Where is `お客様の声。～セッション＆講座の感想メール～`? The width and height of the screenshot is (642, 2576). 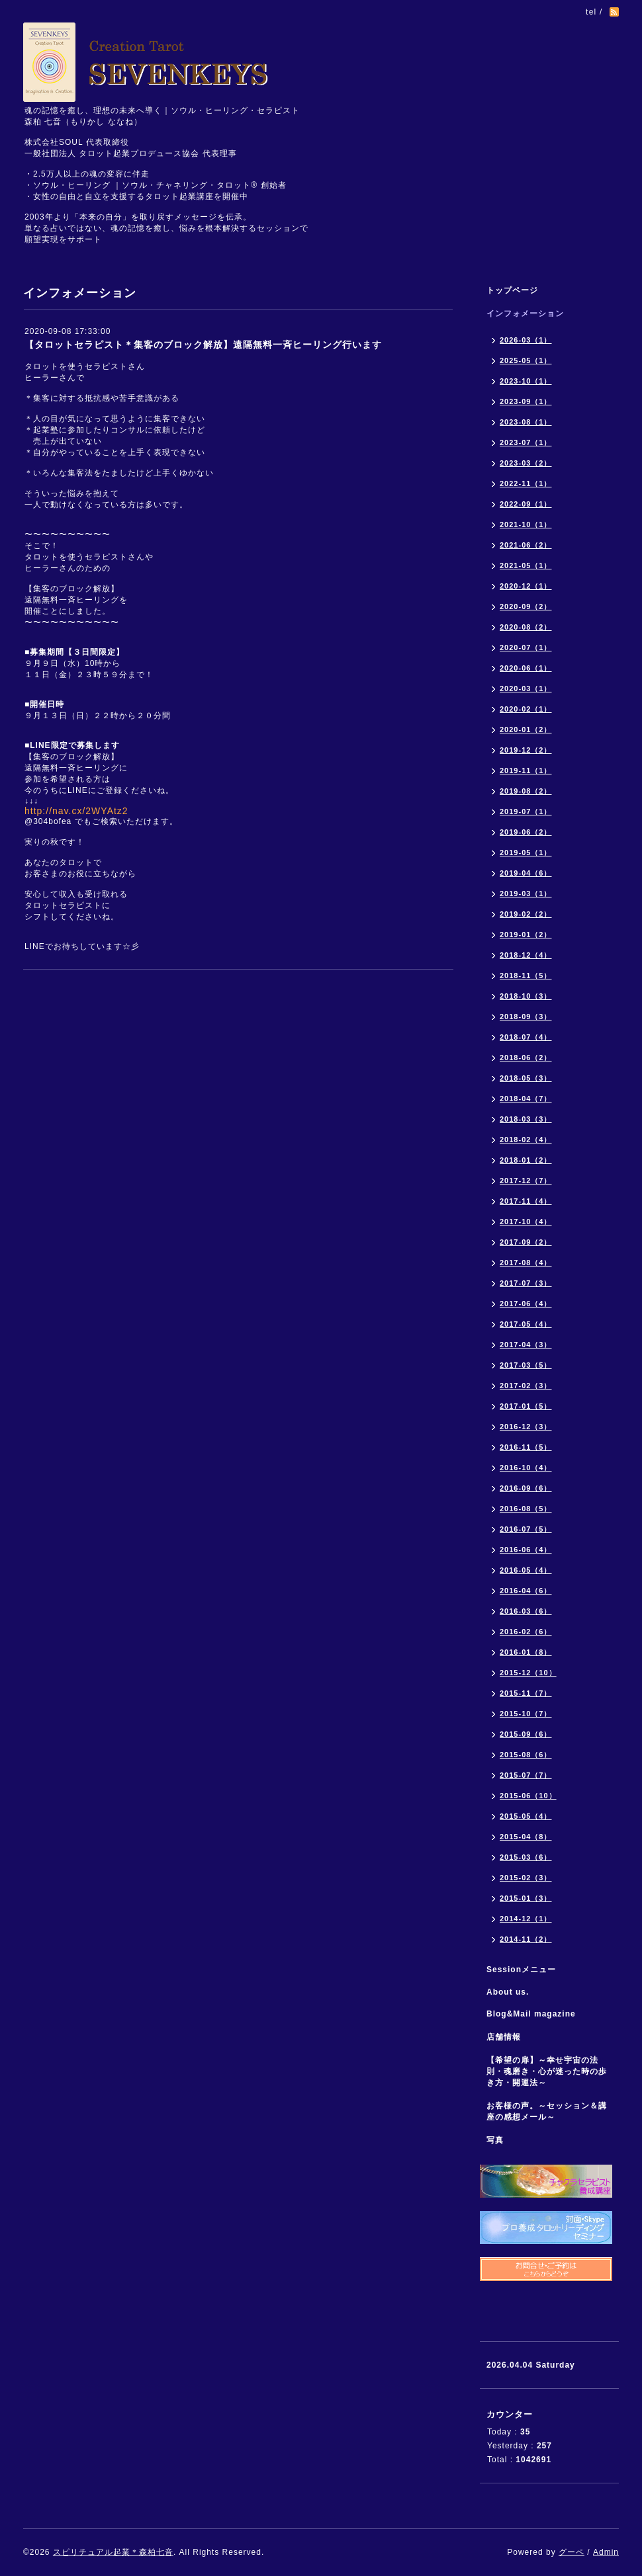 お客様の声。～セッション＆講座の感想メール～ is located at coordinates (546, 2111).